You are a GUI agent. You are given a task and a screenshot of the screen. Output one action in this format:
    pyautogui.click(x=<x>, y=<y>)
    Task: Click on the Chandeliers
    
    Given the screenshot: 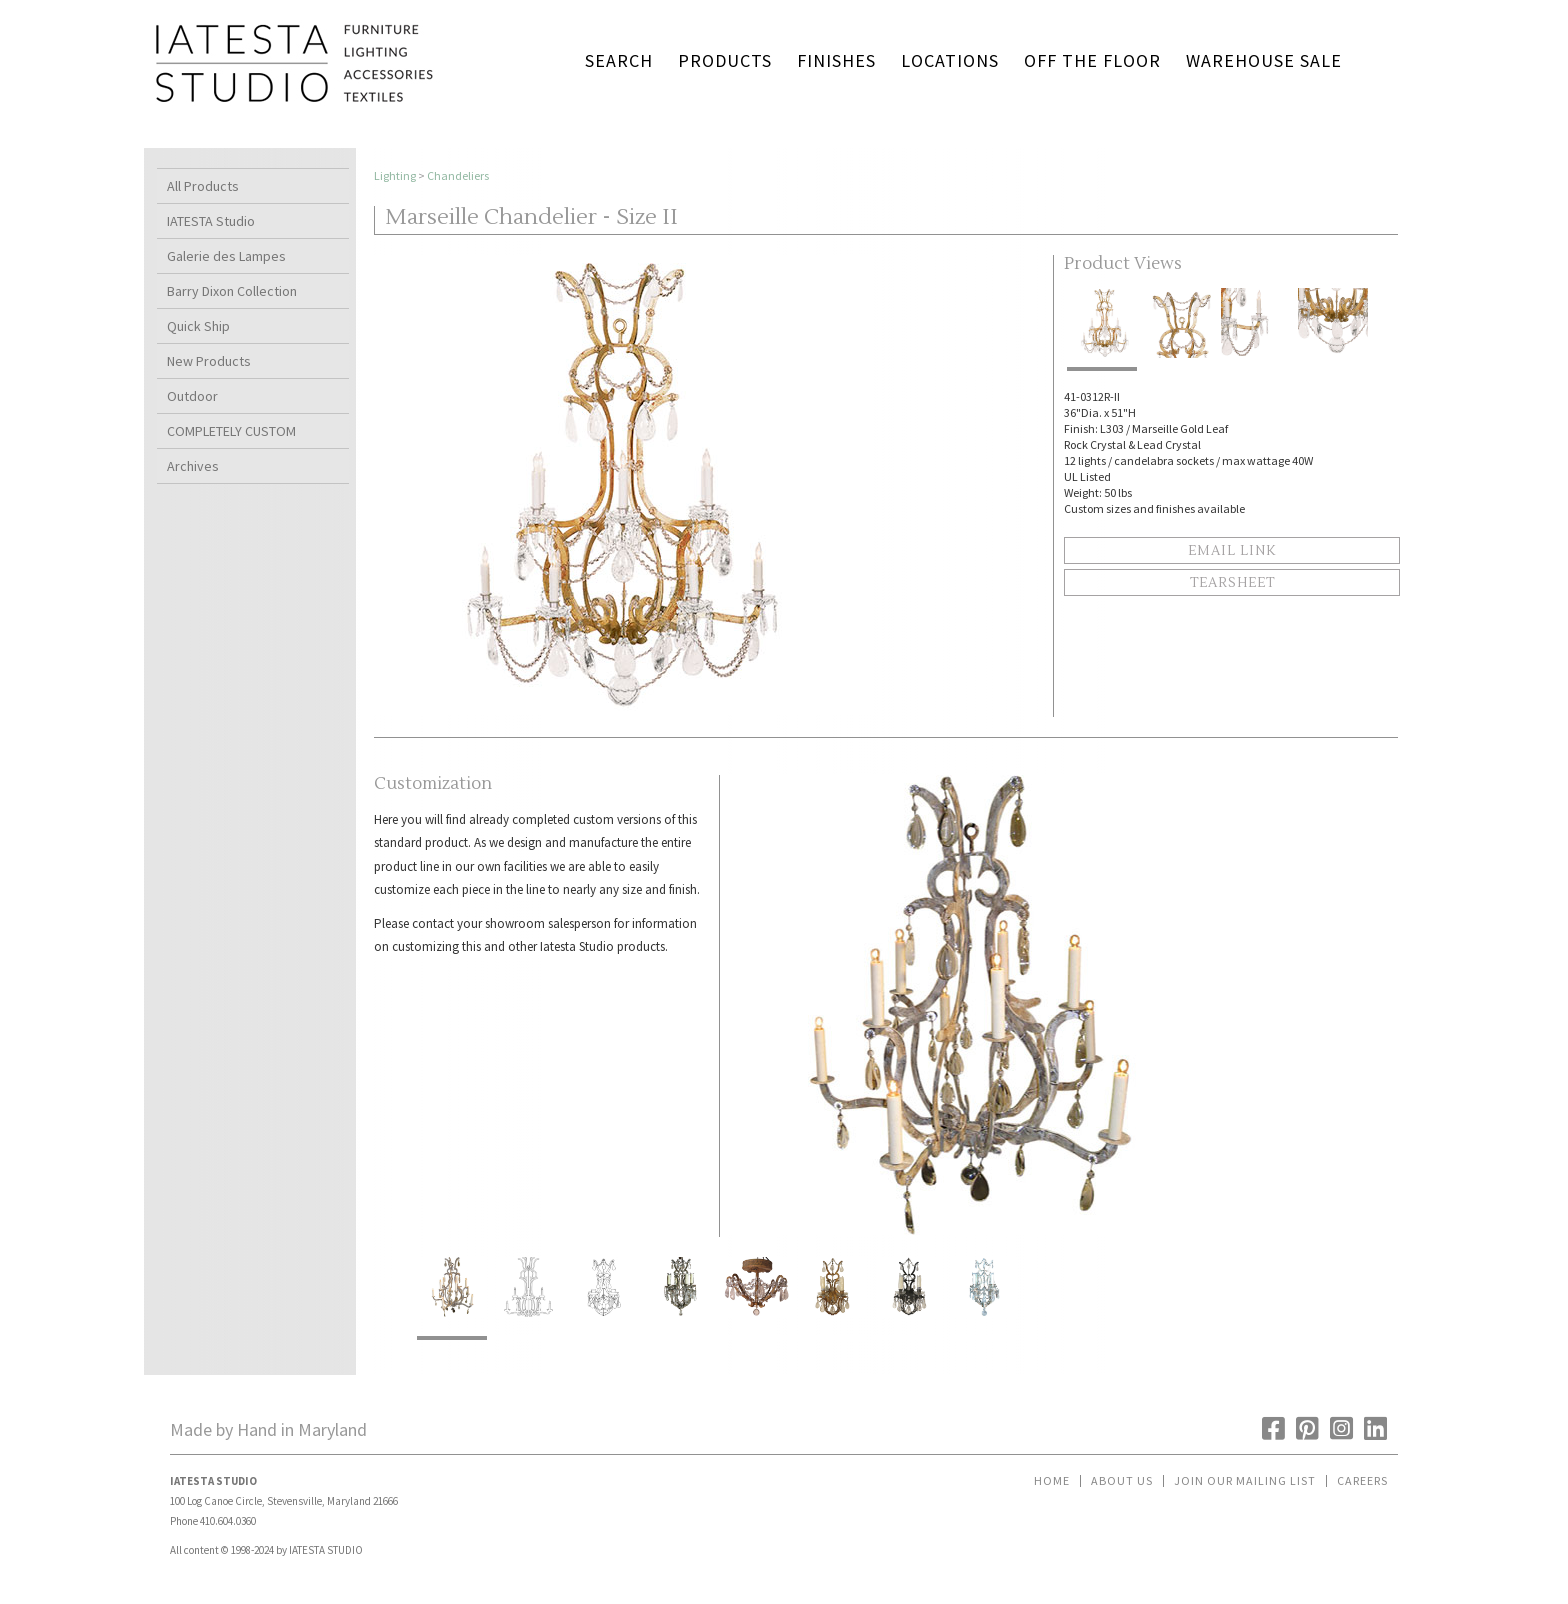 What is the action you would take?
    pyautogui.click(x=458, y=175)
    